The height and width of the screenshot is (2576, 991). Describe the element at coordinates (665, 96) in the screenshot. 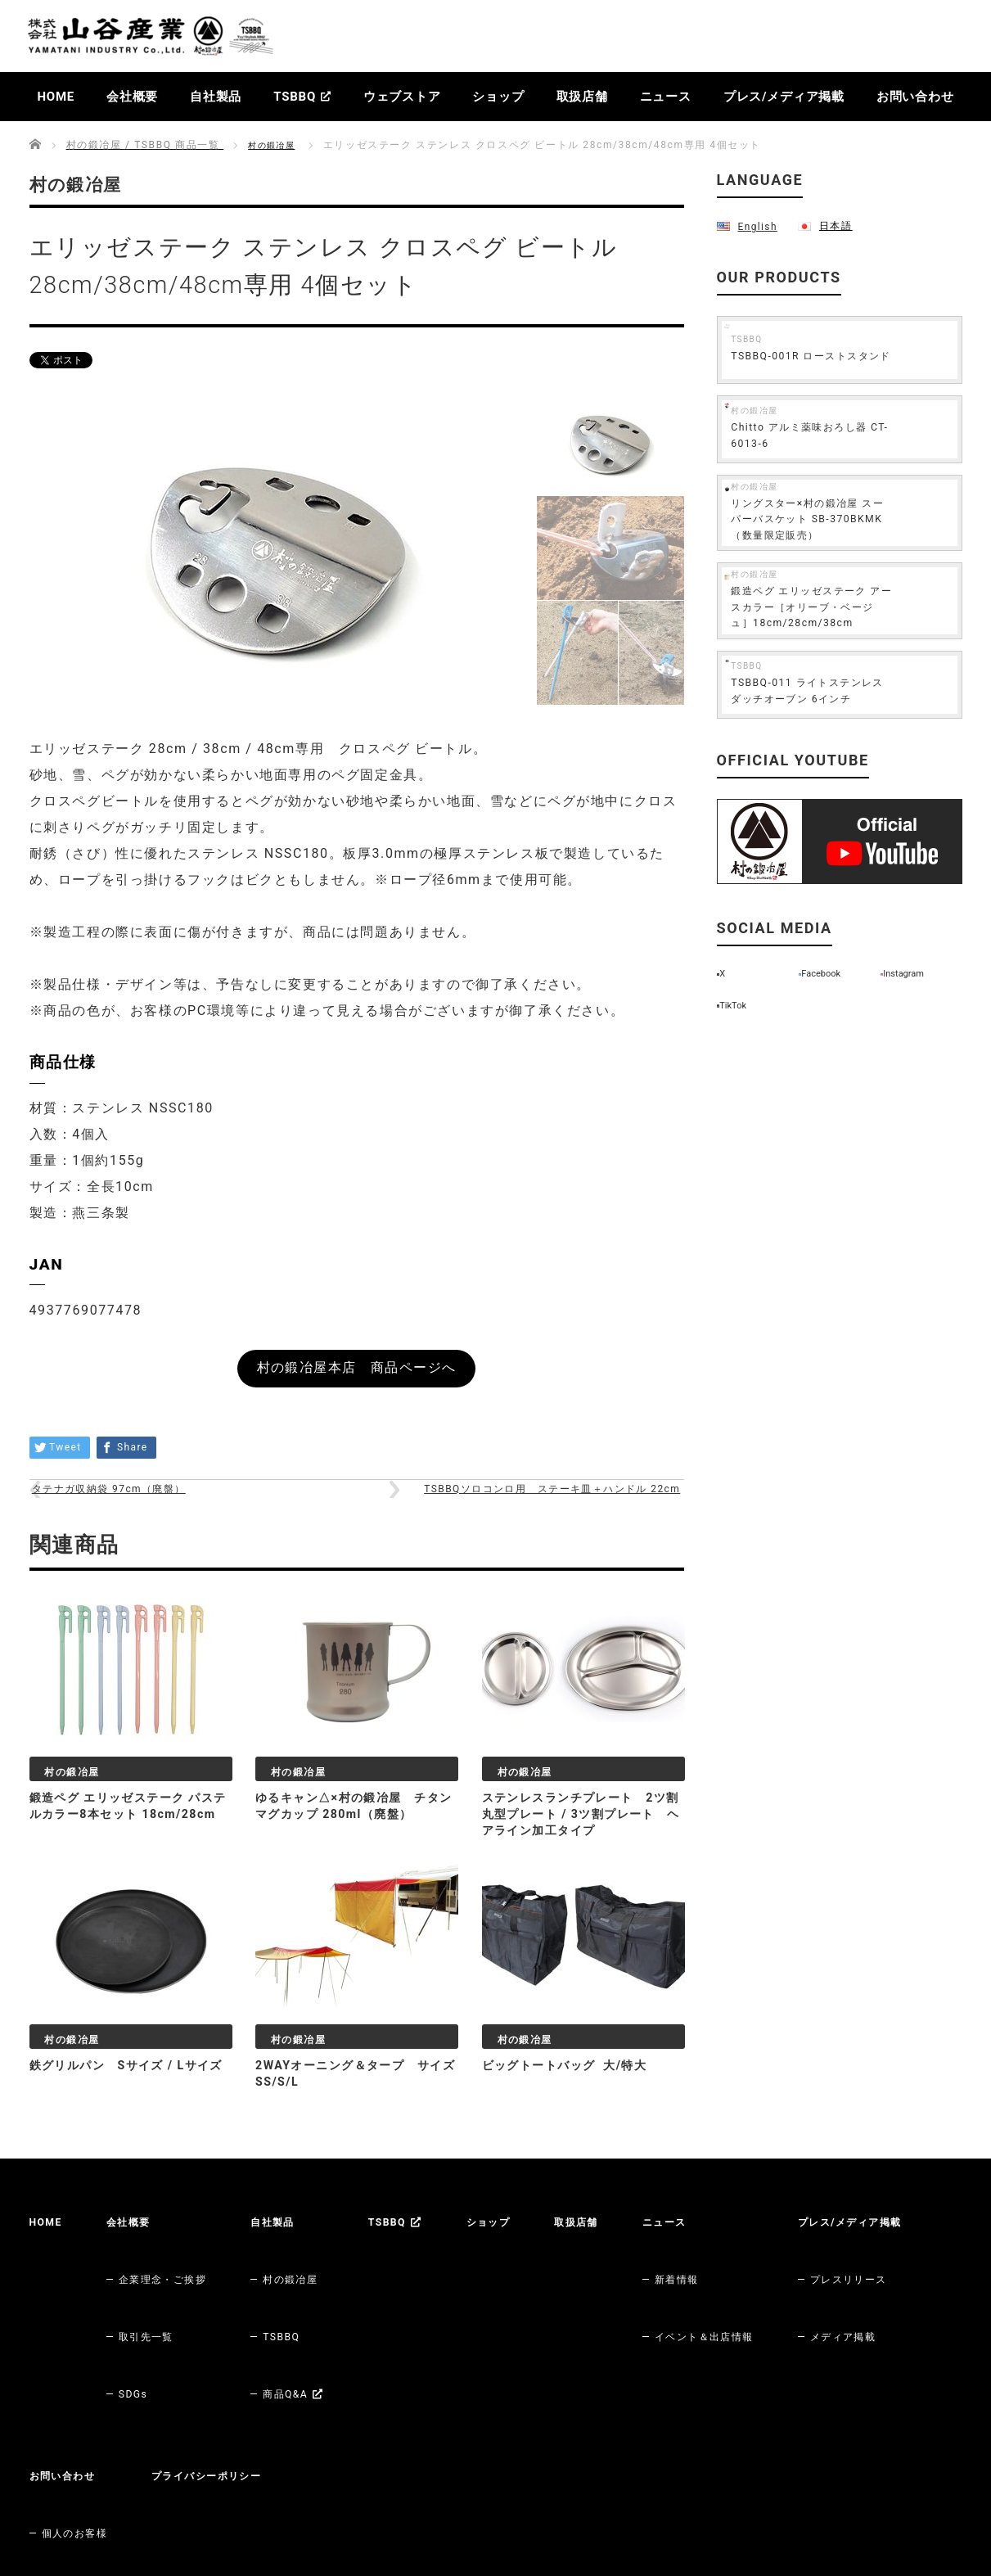

I see `ニュース` at that location.